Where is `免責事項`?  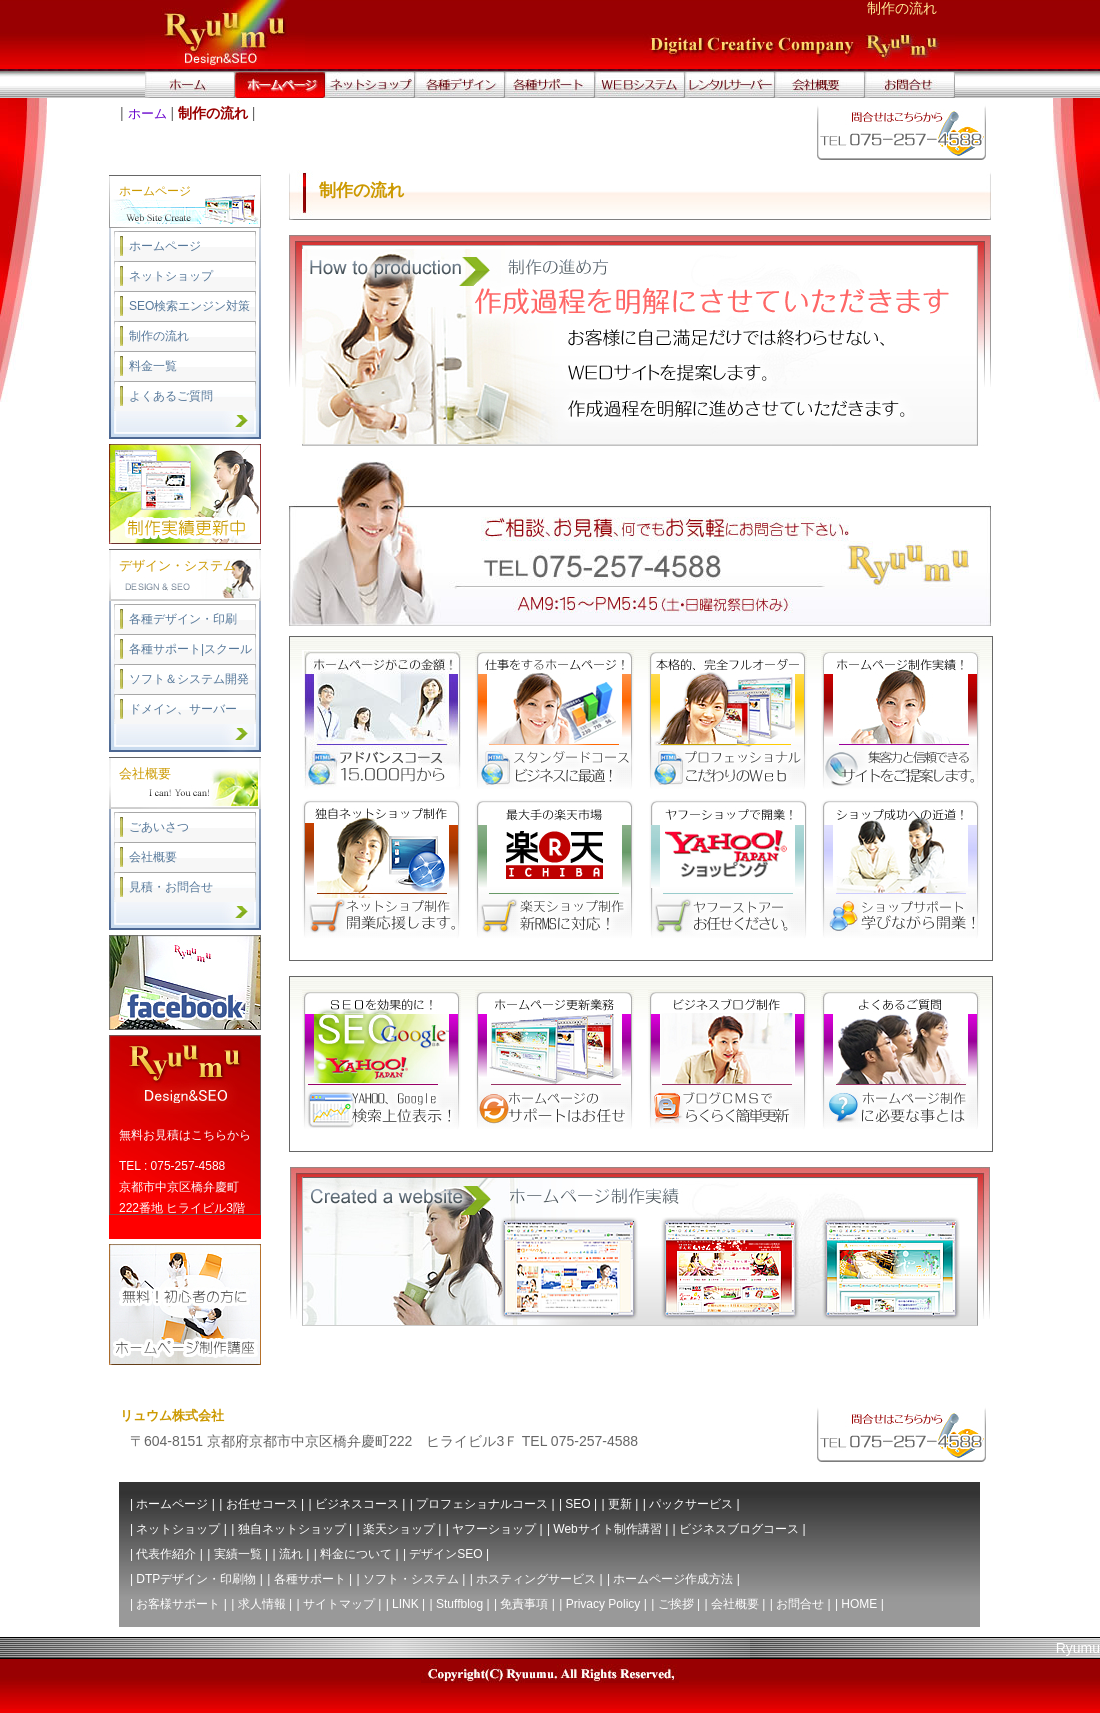
免責事項 is located at coordinates (524, 1604).